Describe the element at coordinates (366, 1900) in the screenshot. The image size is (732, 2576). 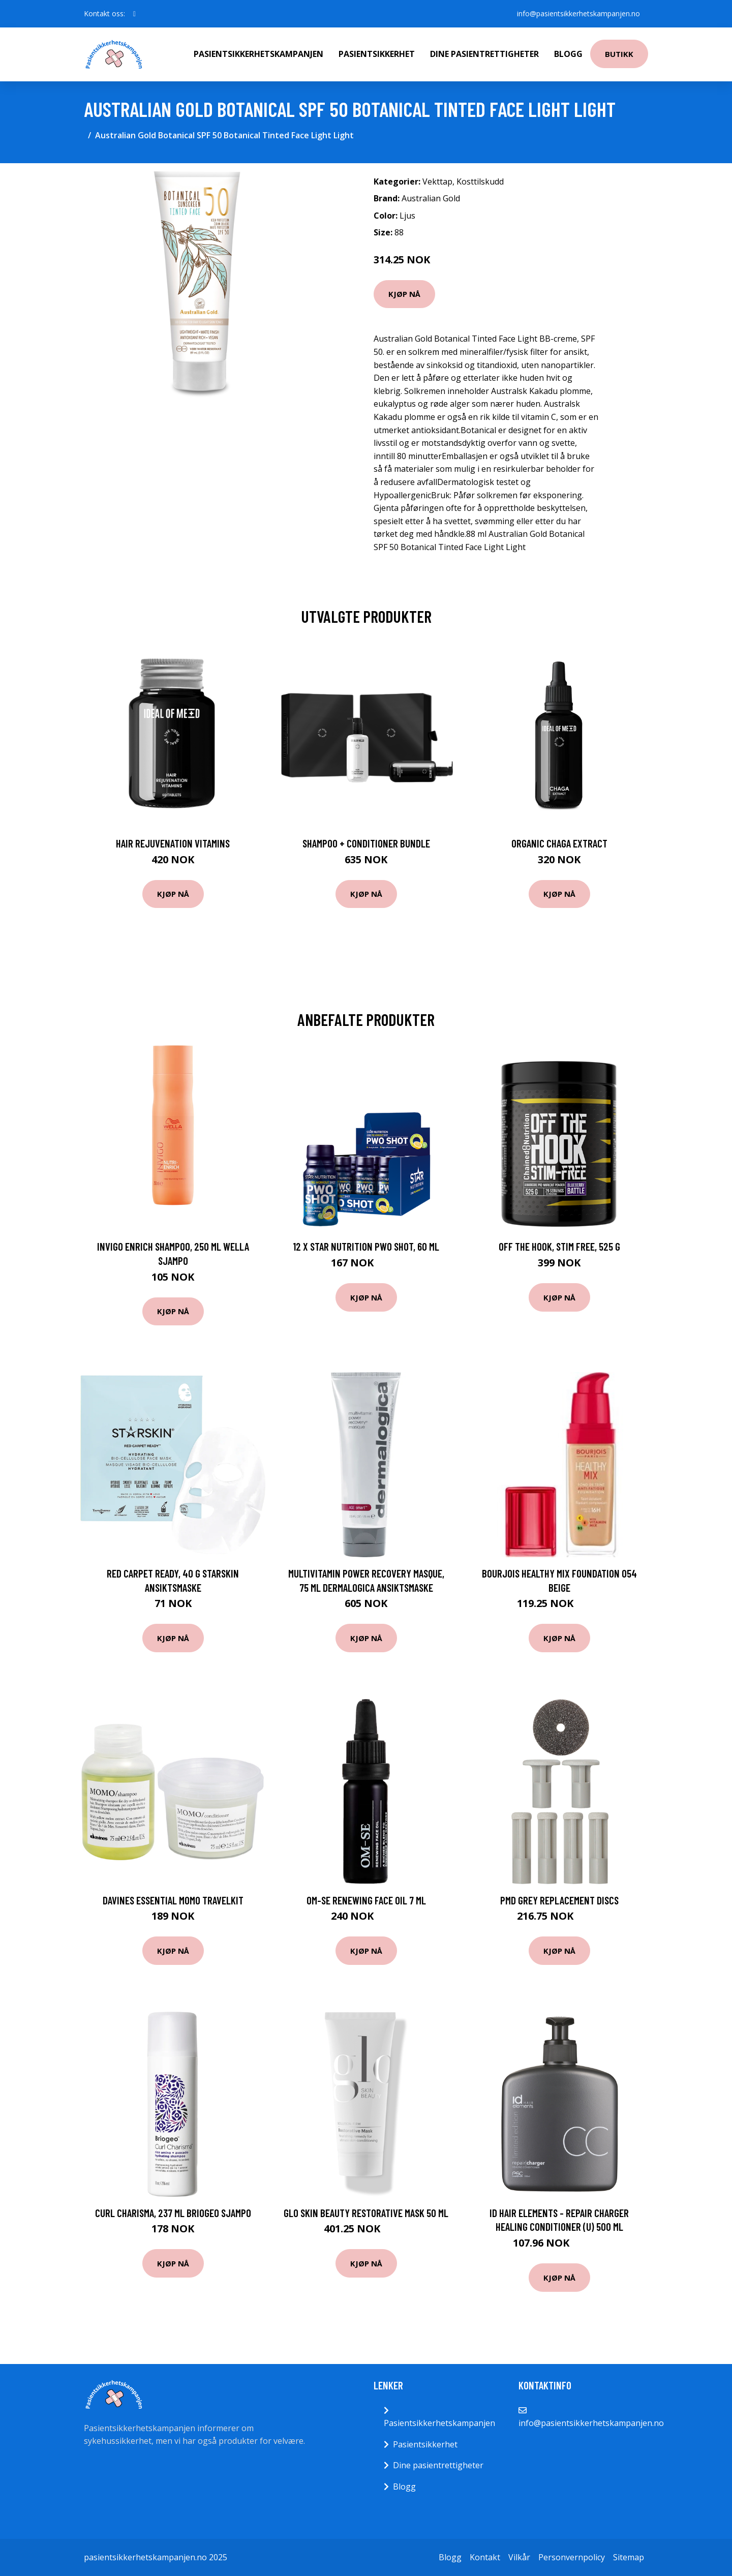
I see `OM-SE Renewing Face Oil 7 ml` at that location.